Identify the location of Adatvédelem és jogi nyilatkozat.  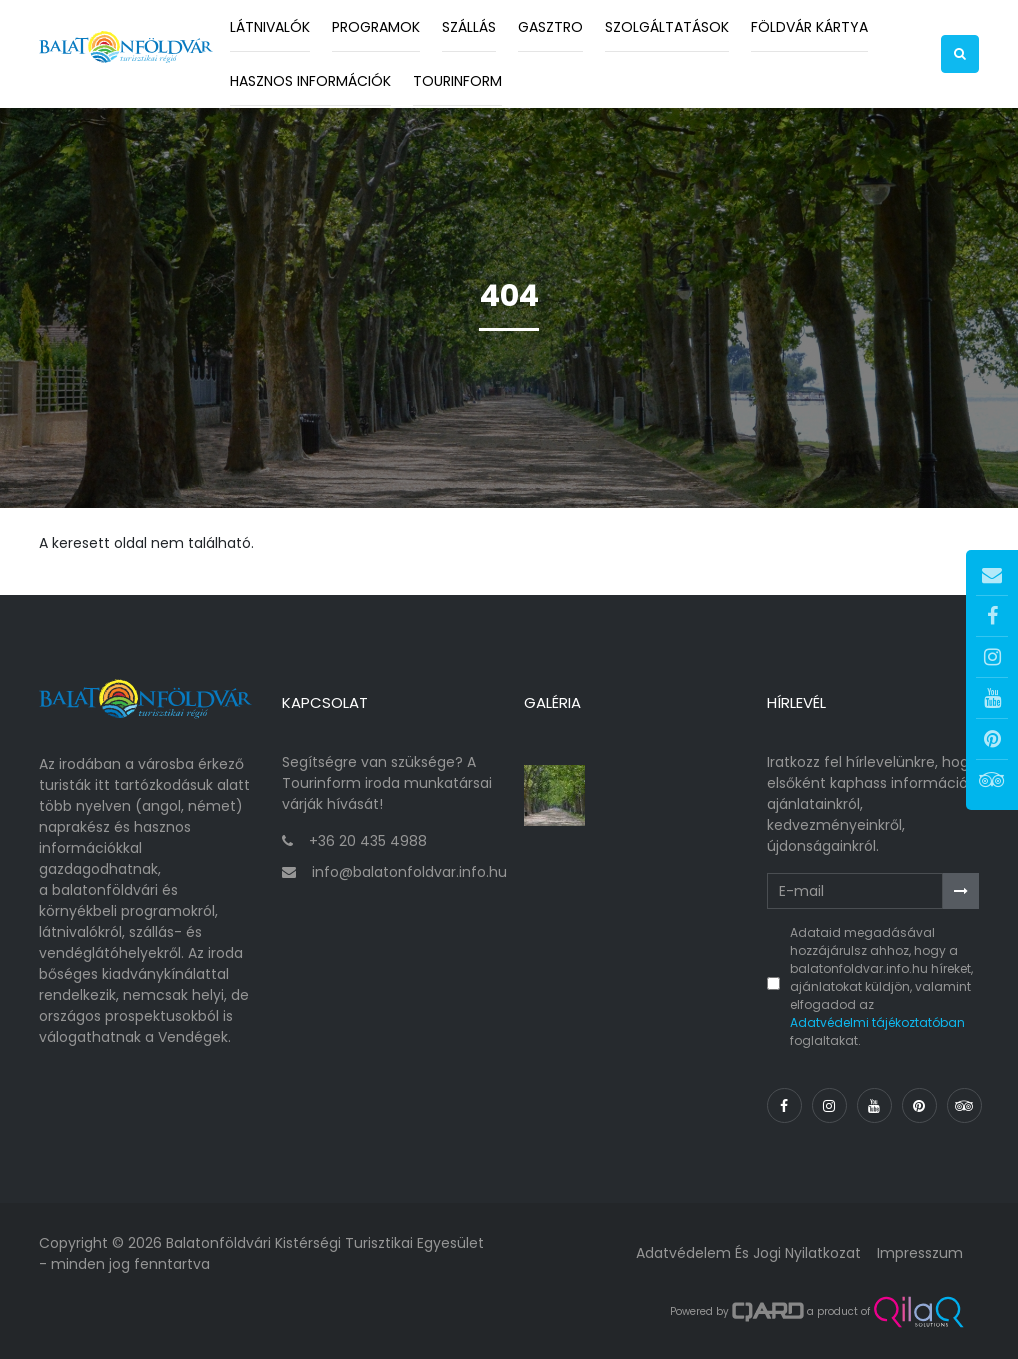
(748, 1253).